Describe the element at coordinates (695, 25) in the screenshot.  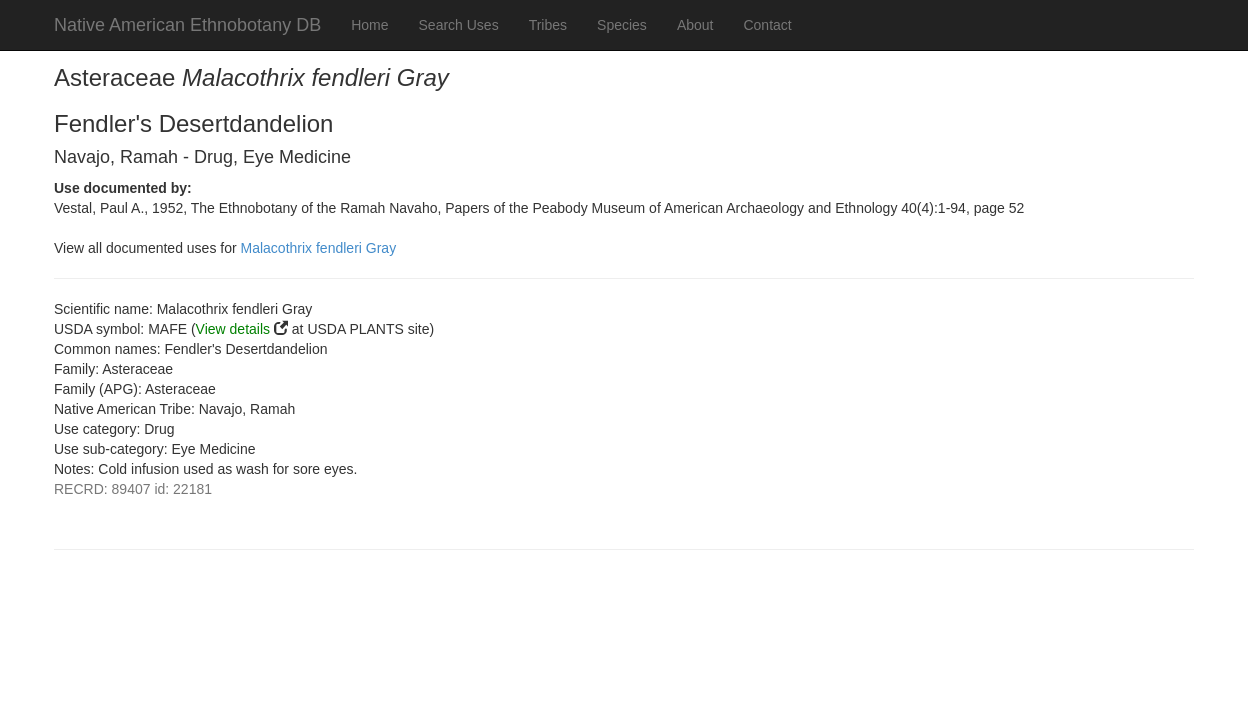
I see `About` at that location.